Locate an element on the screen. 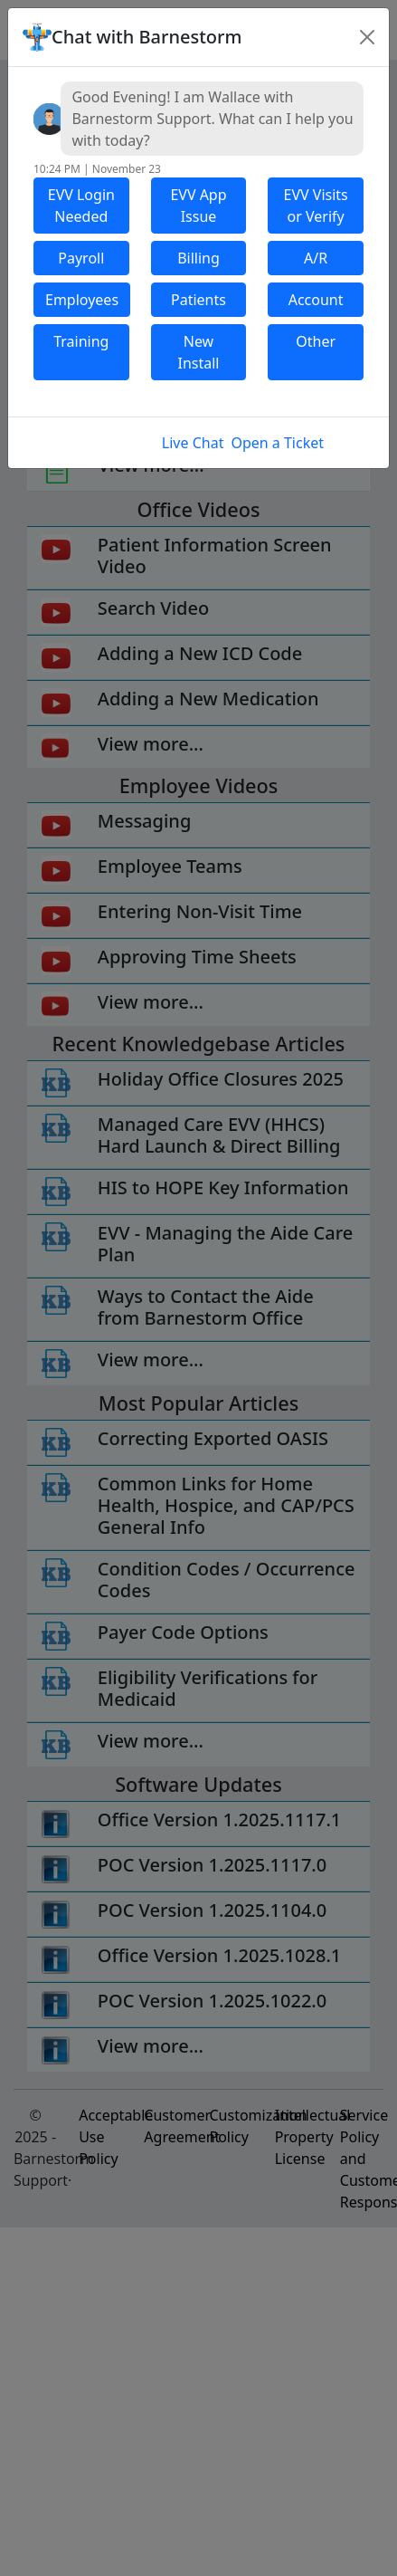  Other is located at coordinates (316, 341).